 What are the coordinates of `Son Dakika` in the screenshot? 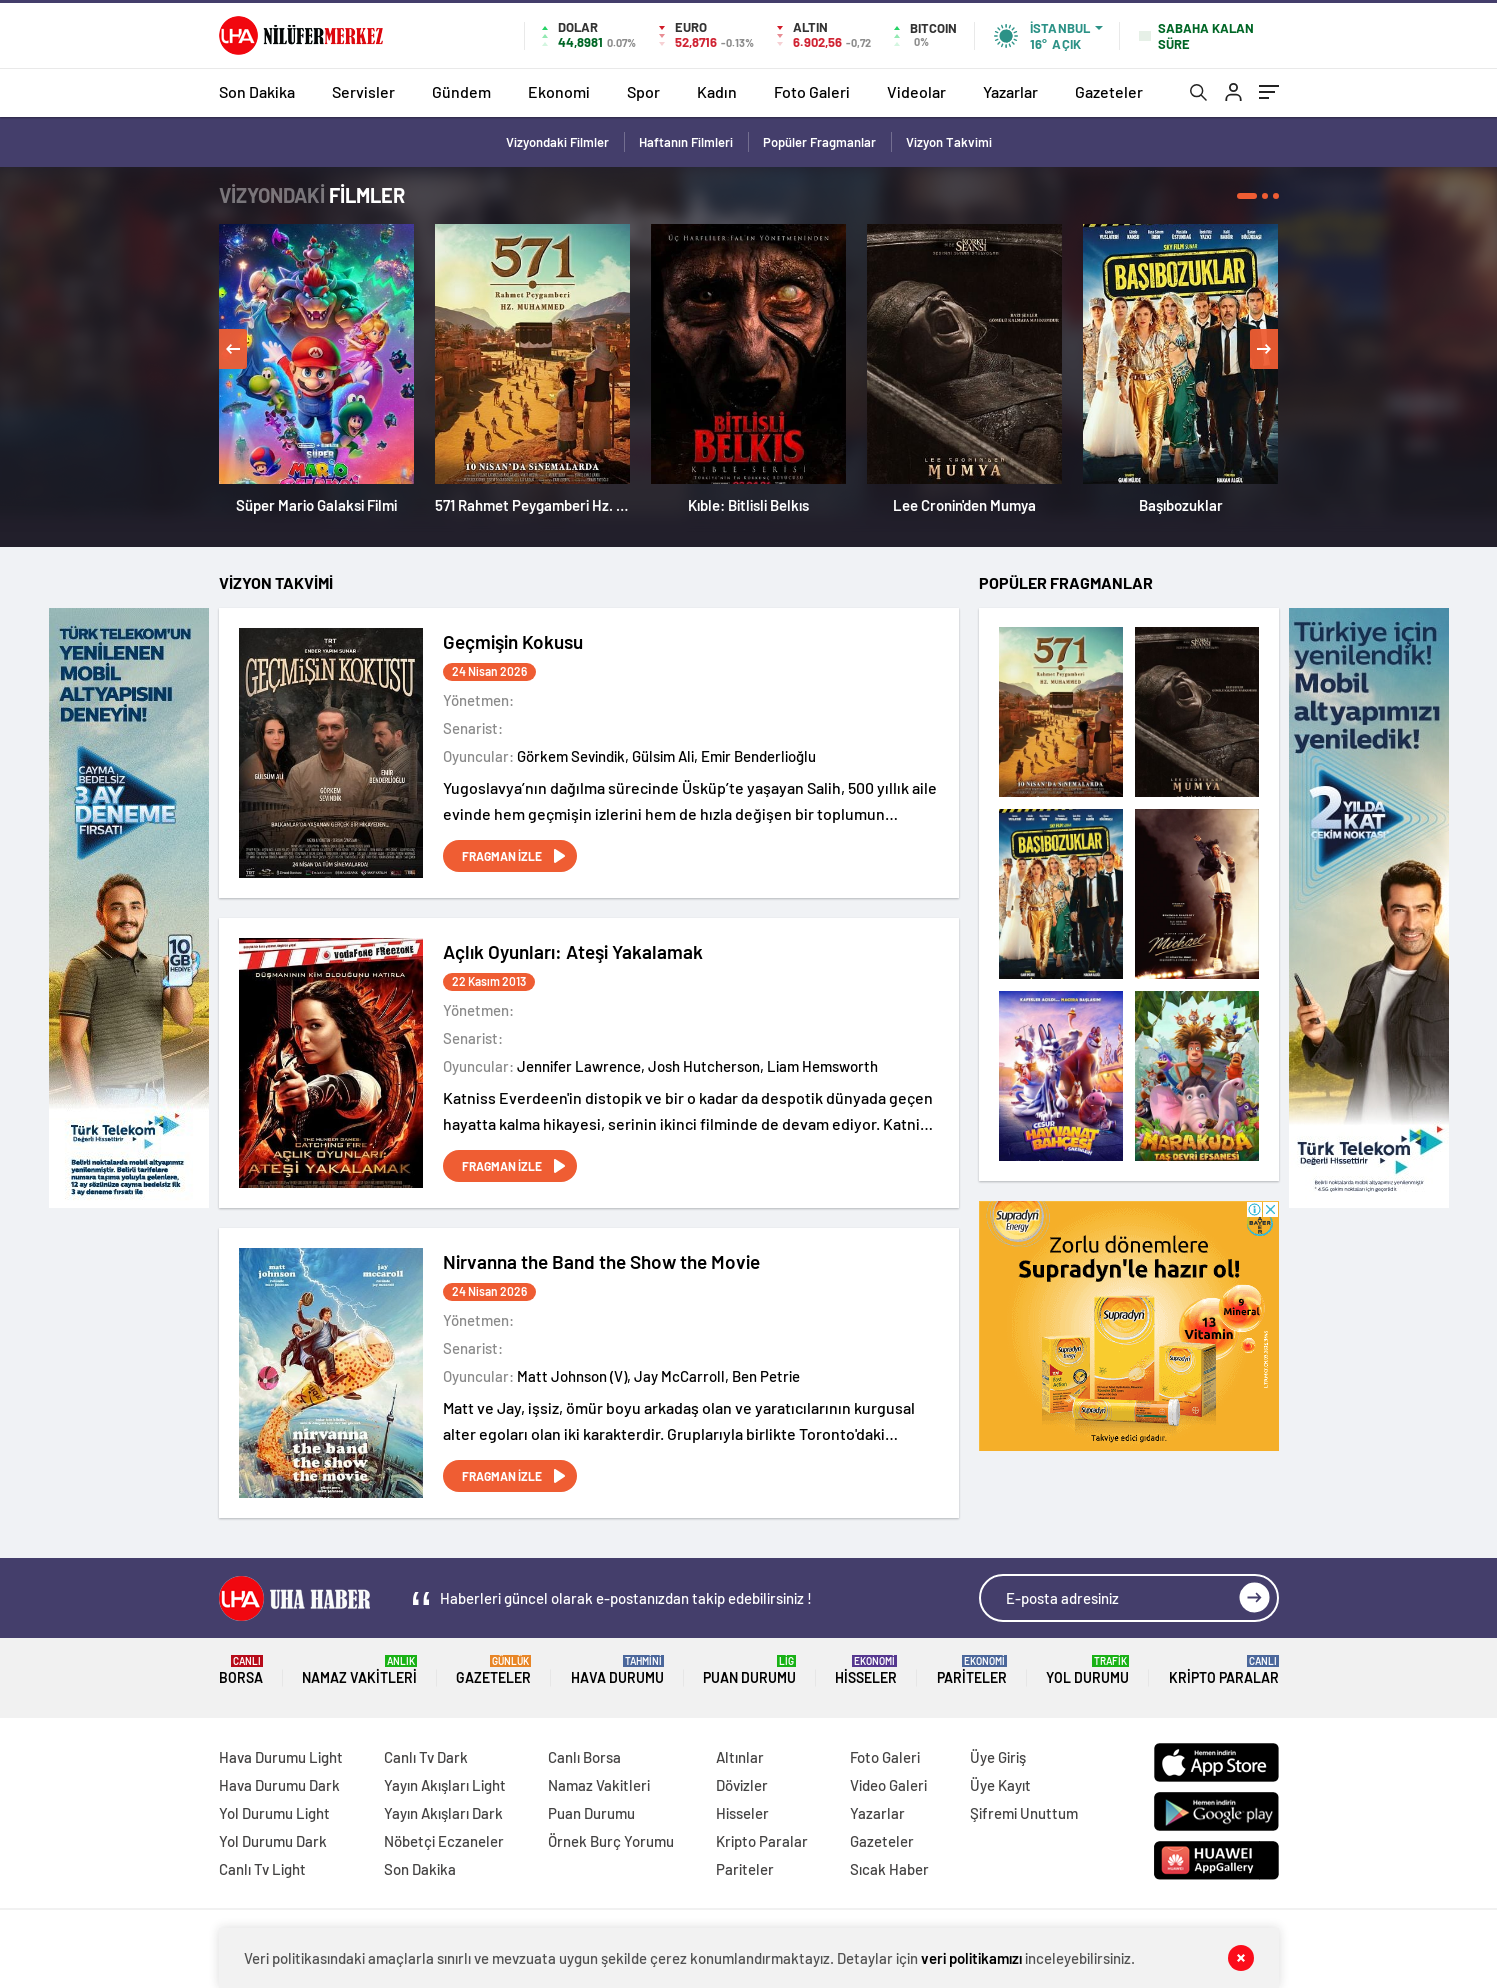 It's located at (257, 91).